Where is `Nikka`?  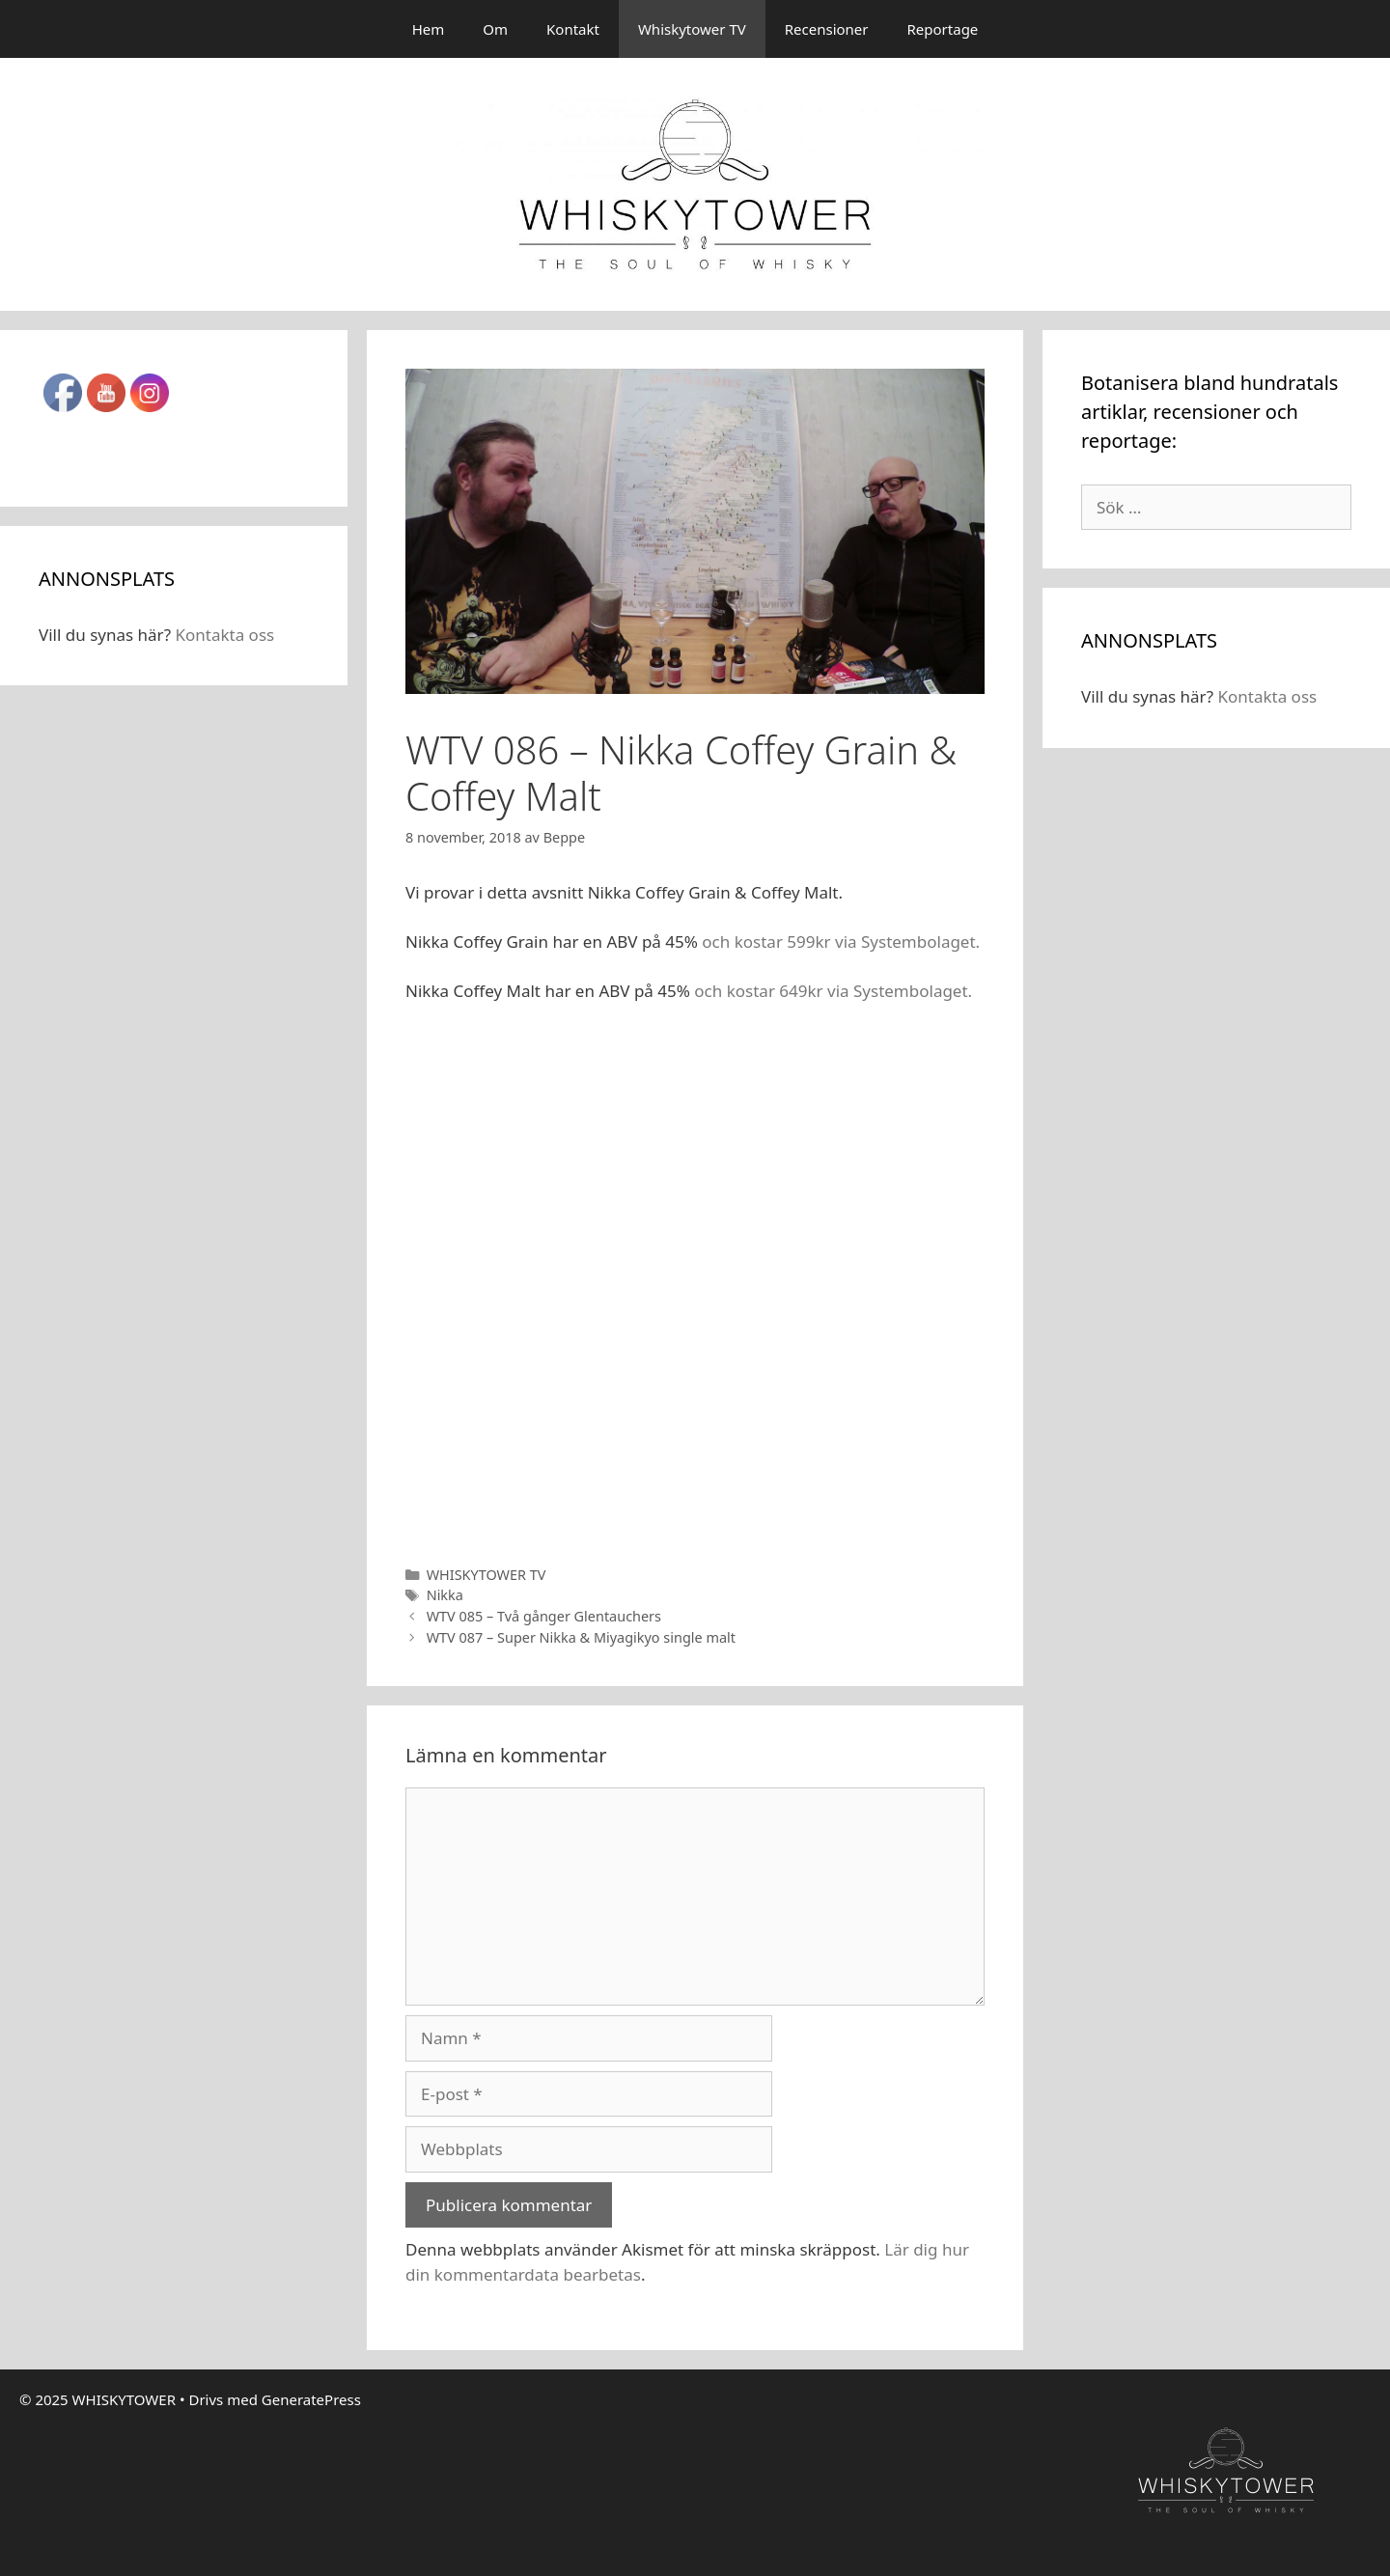
Nikka is located at coordinates (445, 1595).